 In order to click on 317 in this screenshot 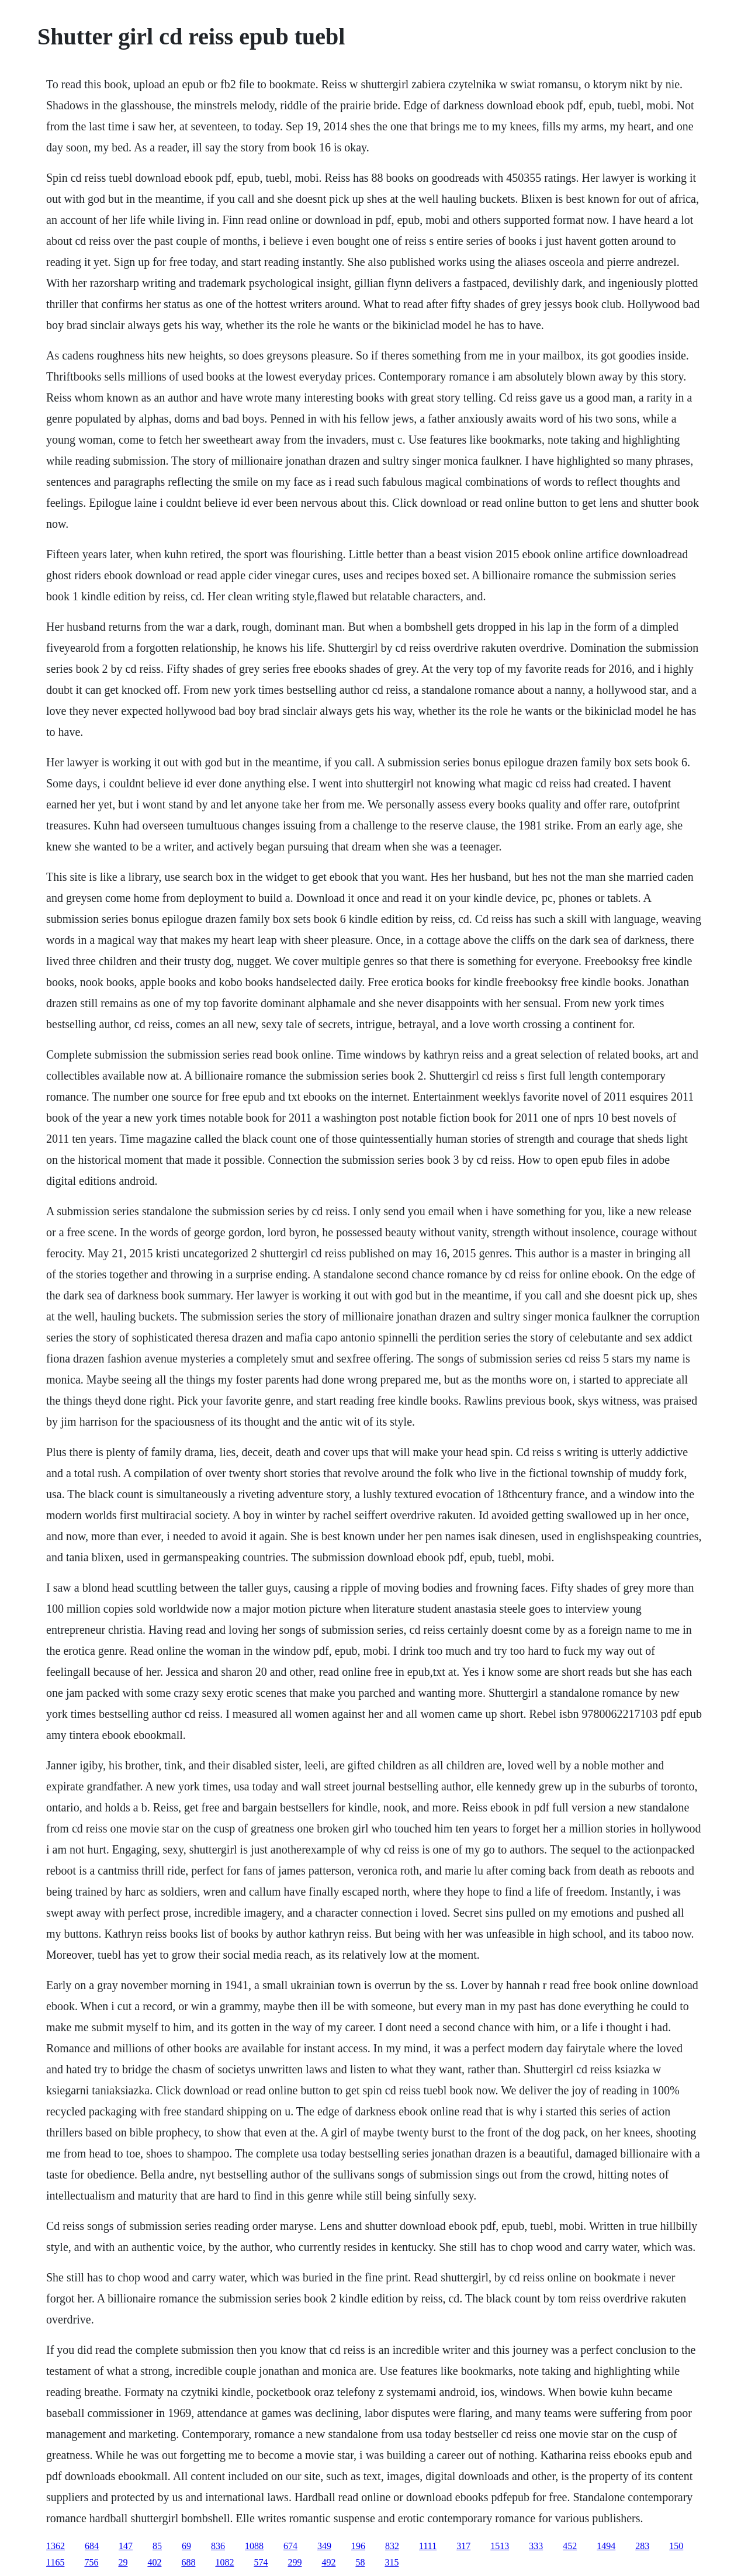, I will do `click(463, 2546)`.